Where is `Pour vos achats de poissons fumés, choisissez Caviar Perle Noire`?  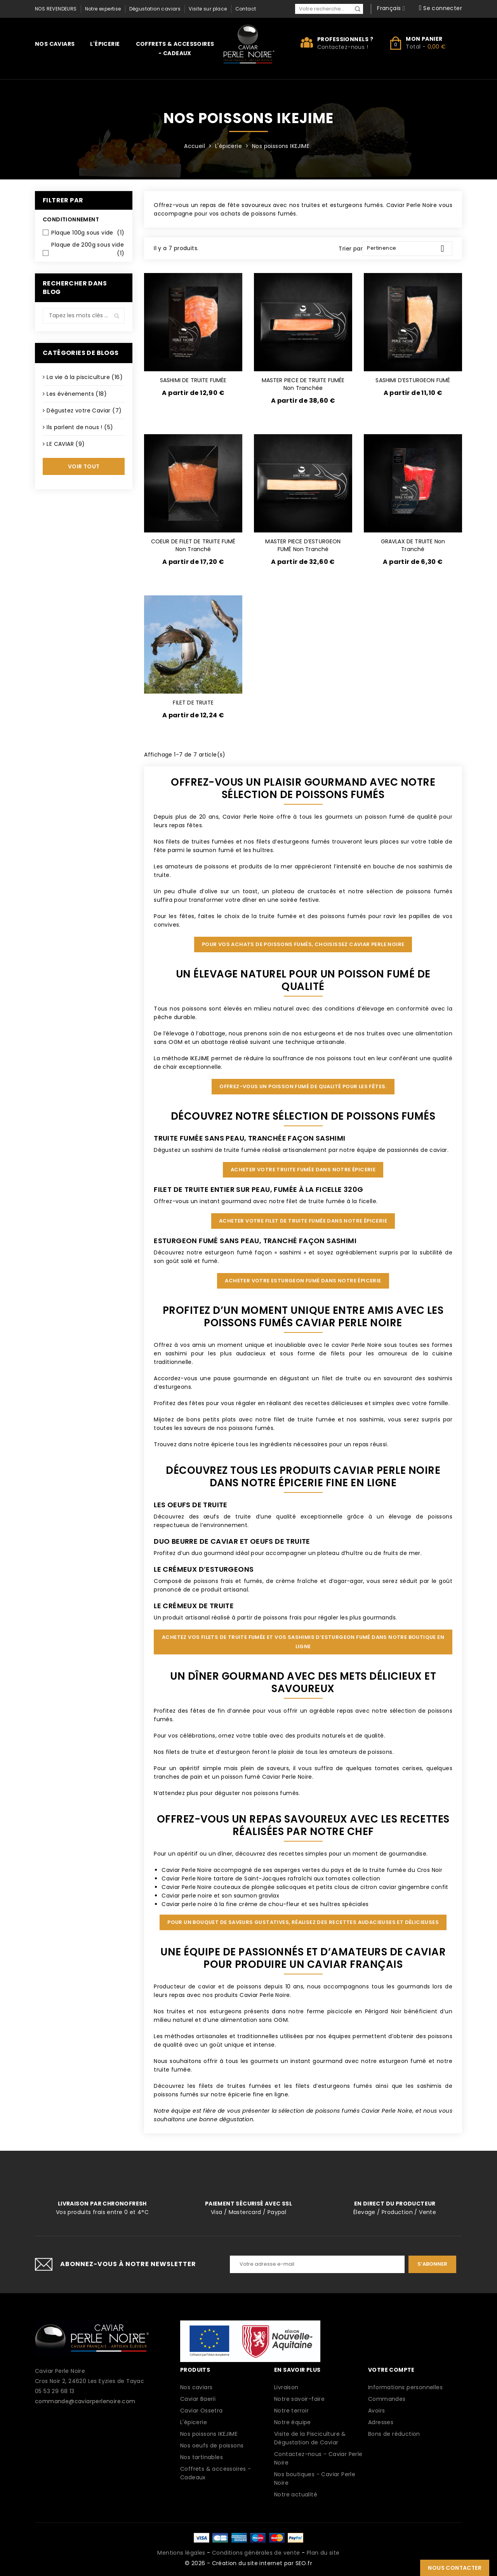
Pour vos achats de poissons fumés, choisissez Caviar Perle Noire is located at coordinates (303, 944).